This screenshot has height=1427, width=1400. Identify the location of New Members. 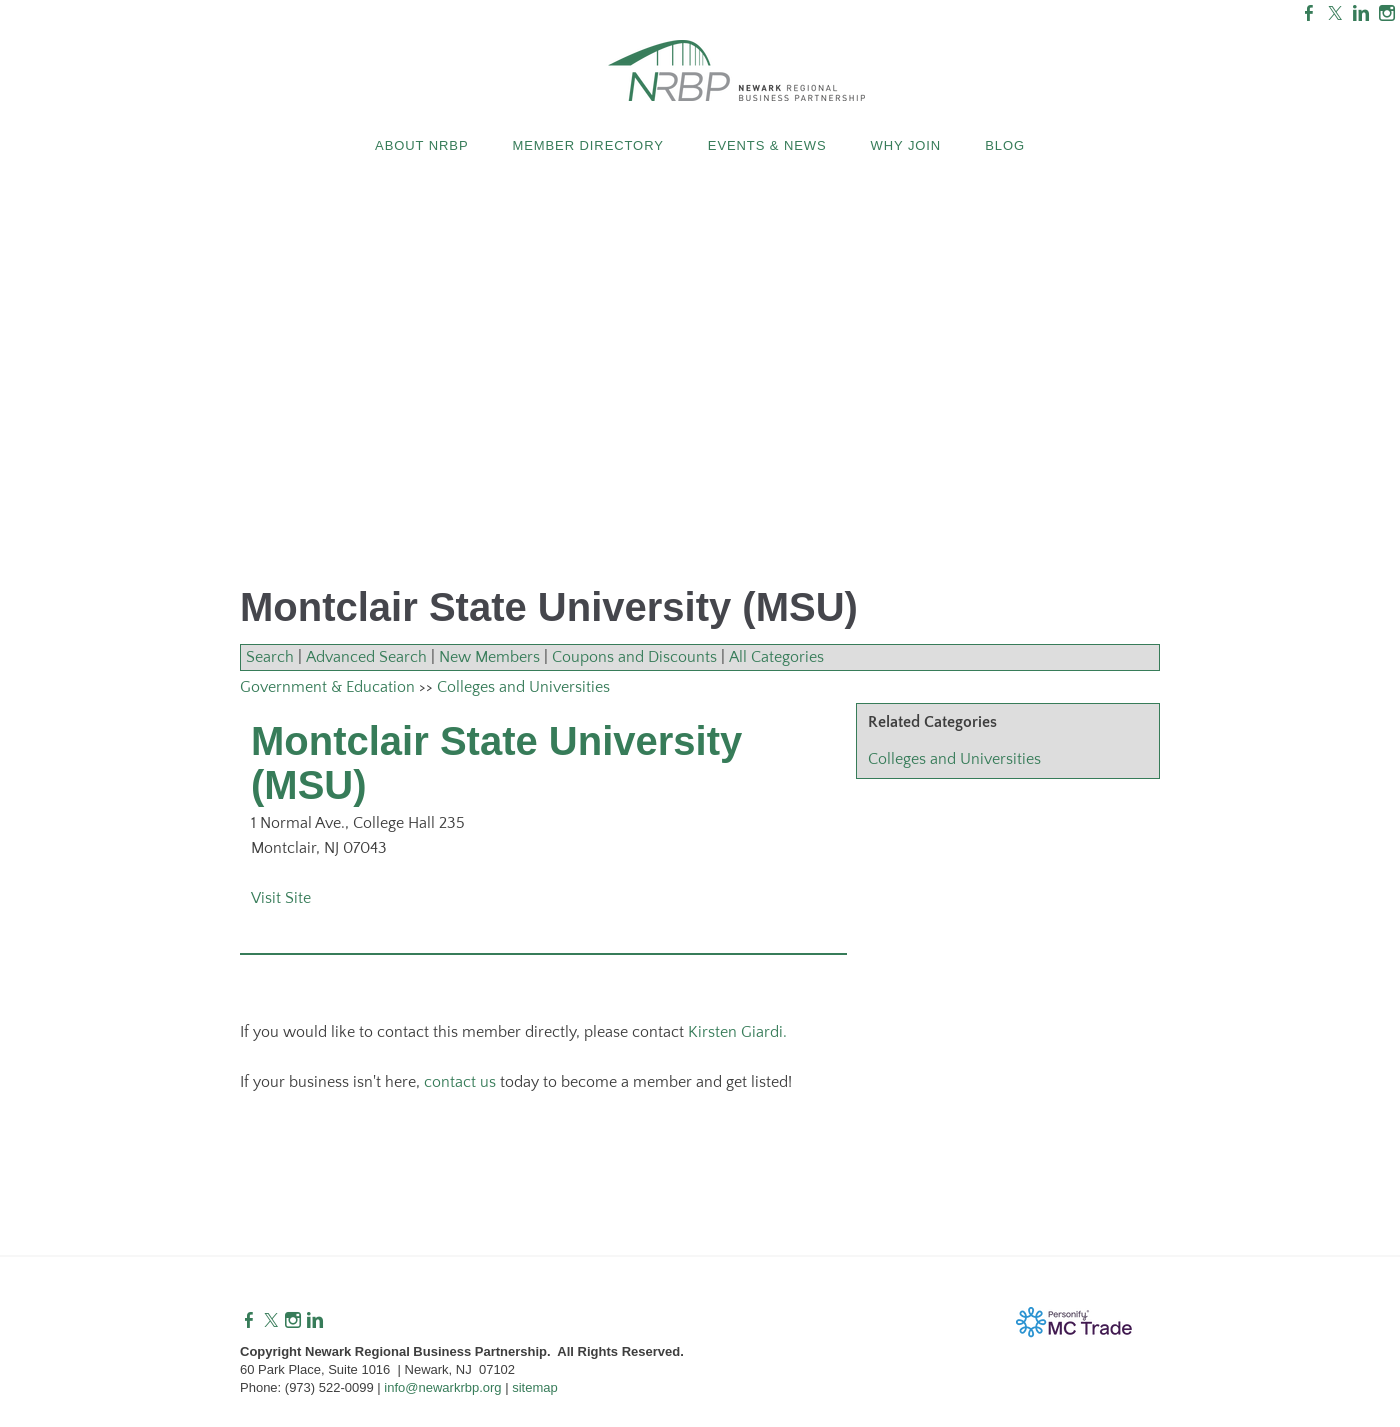
(489, 657).